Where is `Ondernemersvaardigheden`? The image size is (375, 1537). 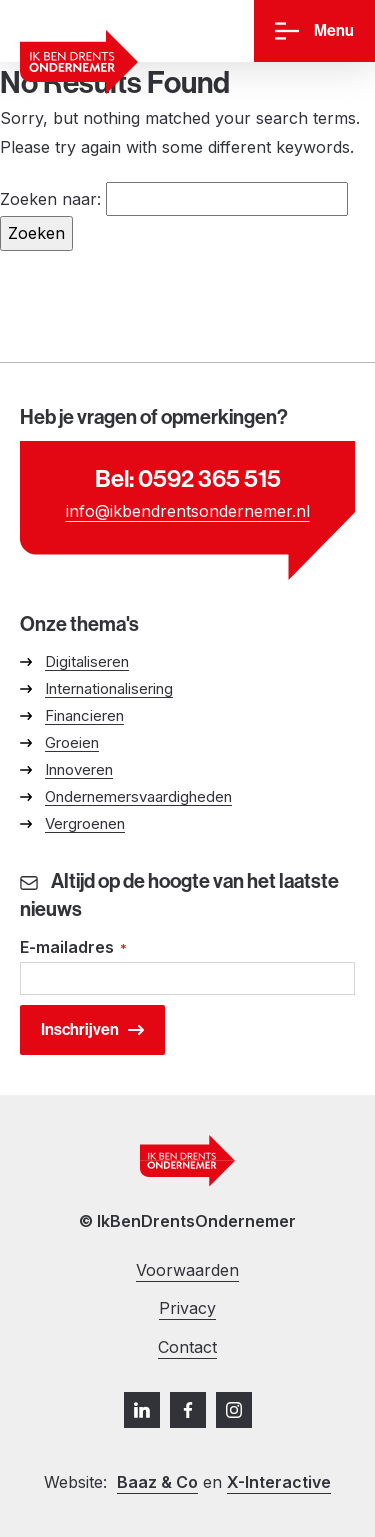 Ondernemersvaardigheden is located at coordinates (138, 796).